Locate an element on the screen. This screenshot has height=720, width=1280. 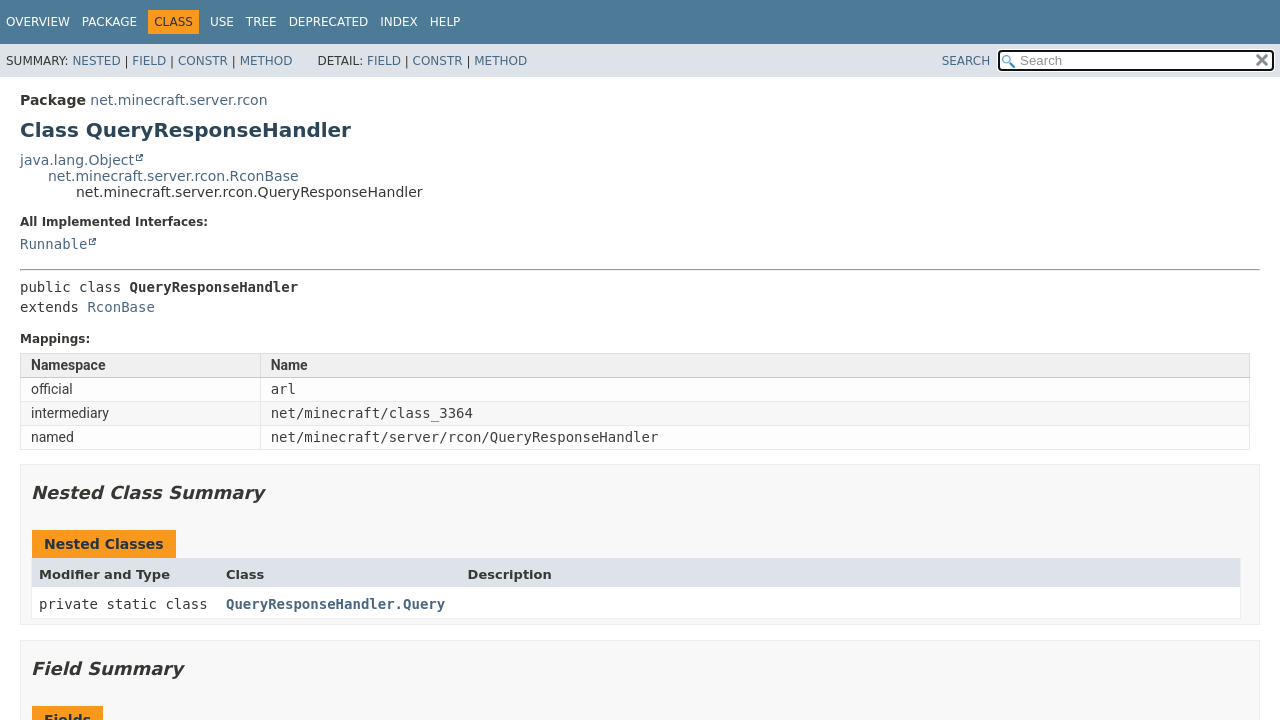
Method is located at coordinates (266, 61).